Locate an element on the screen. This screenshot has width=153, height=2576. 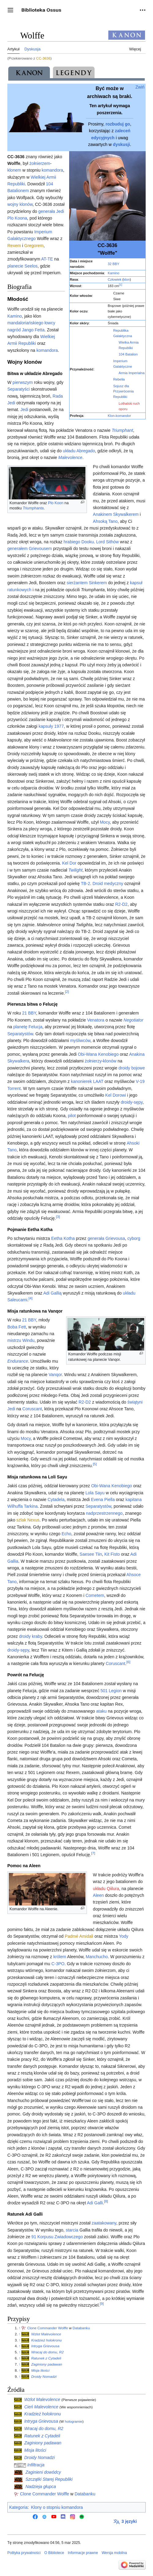
Vanqor is located at coordinates (55, 1374).